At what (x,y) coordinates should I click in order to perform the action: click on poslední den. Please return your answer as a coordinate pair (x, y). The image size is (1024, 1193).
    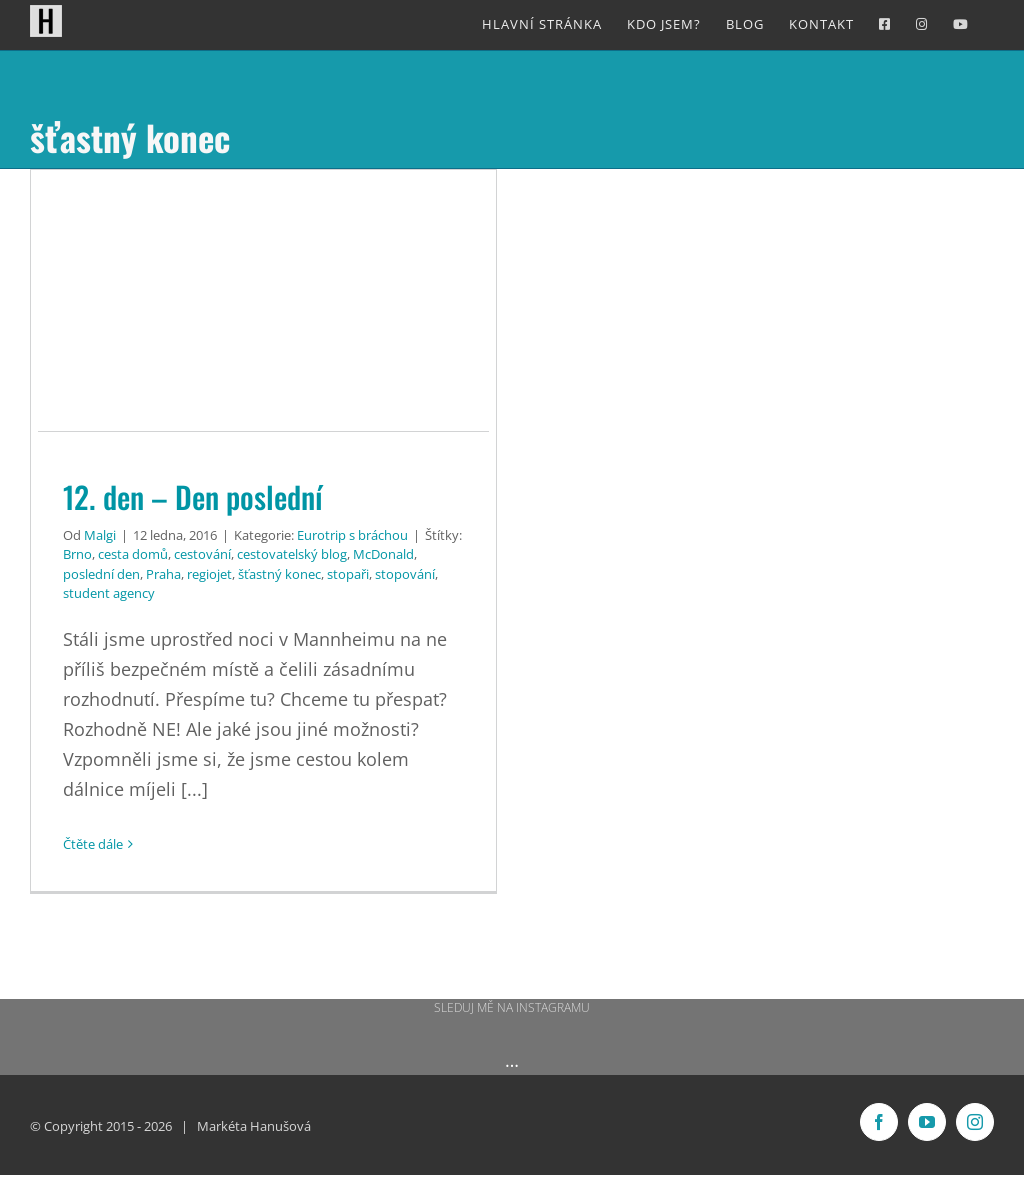
    Looking at the image, I should click on (101, 574).